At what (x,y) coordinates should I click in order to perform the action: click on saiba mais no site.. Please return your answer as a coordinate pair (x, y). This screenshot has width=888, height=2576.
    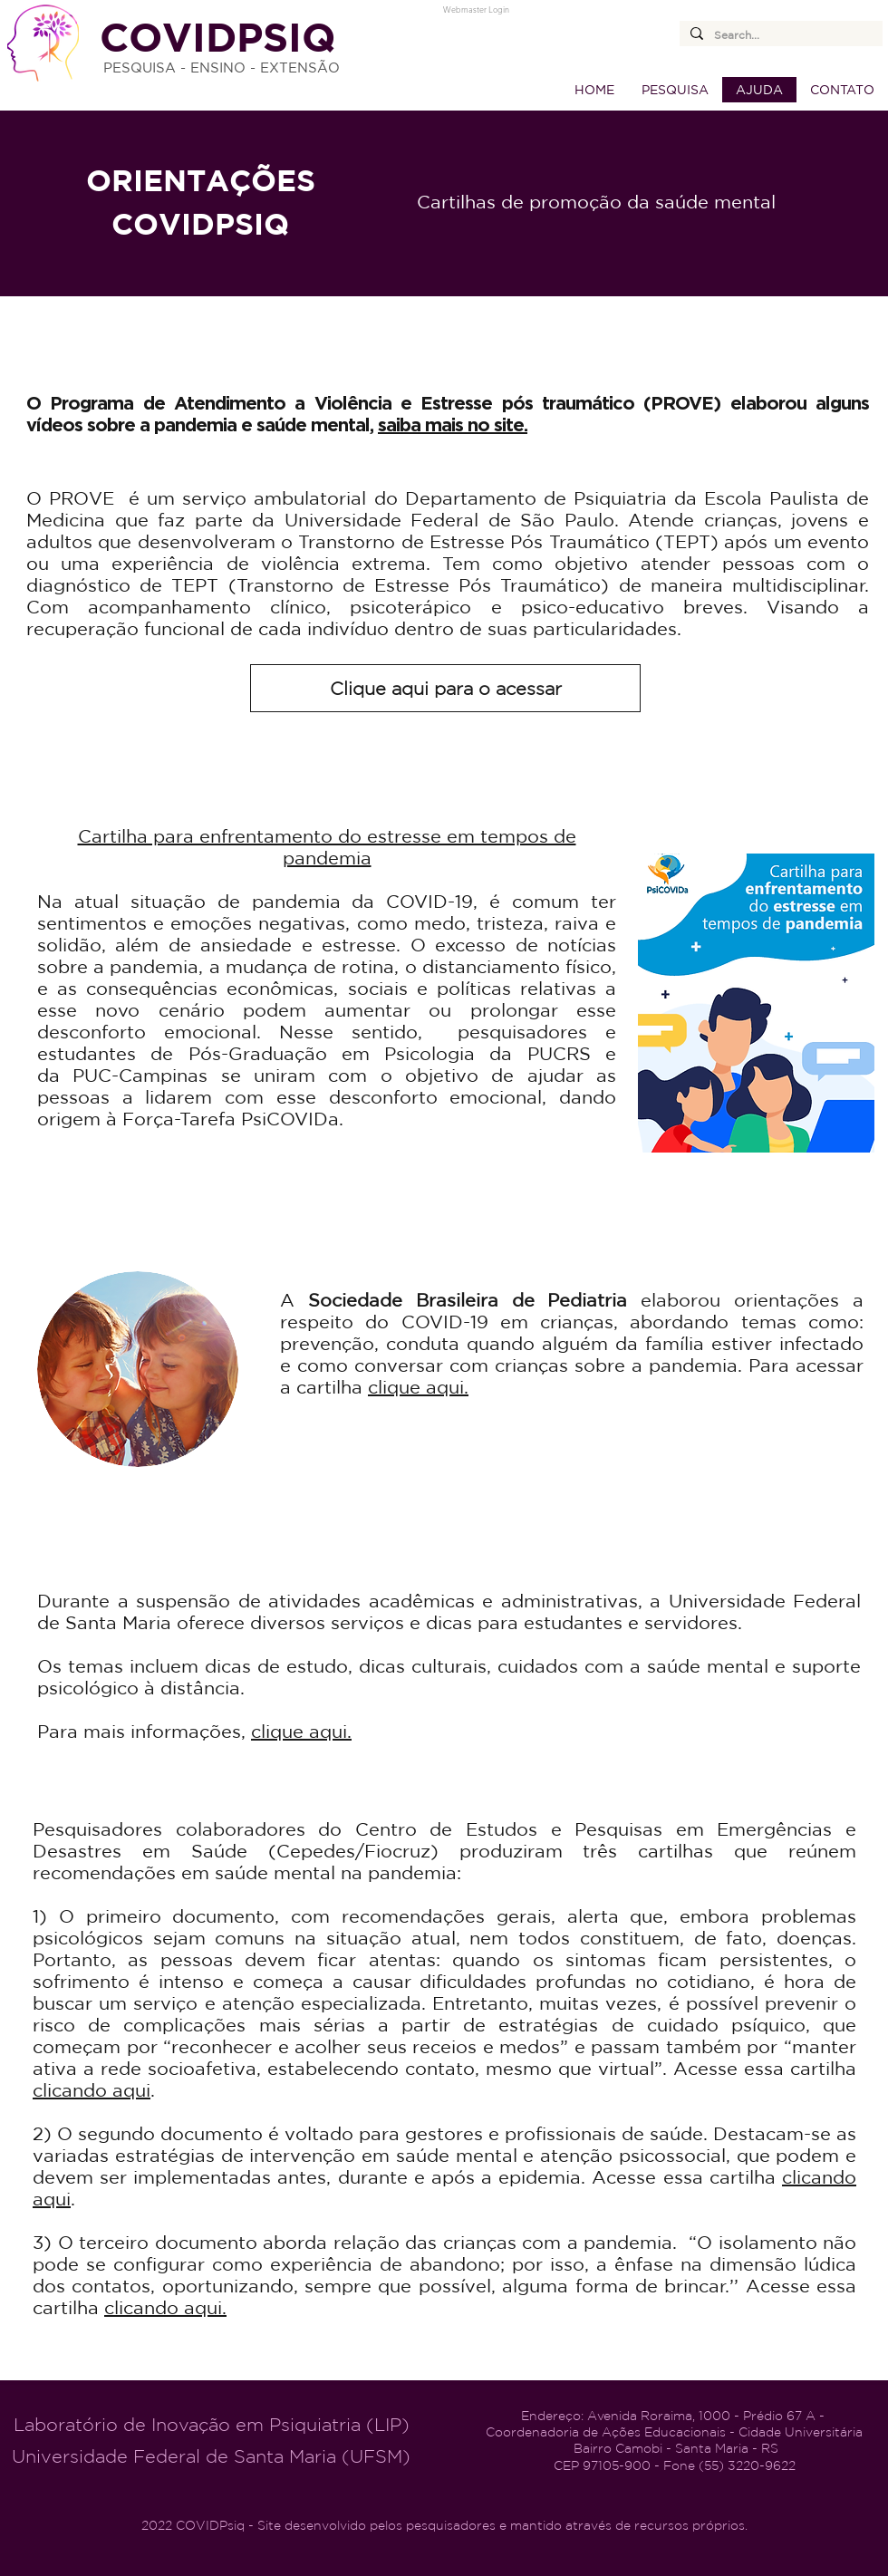
    Looking at the image, I should click on (452, 424).